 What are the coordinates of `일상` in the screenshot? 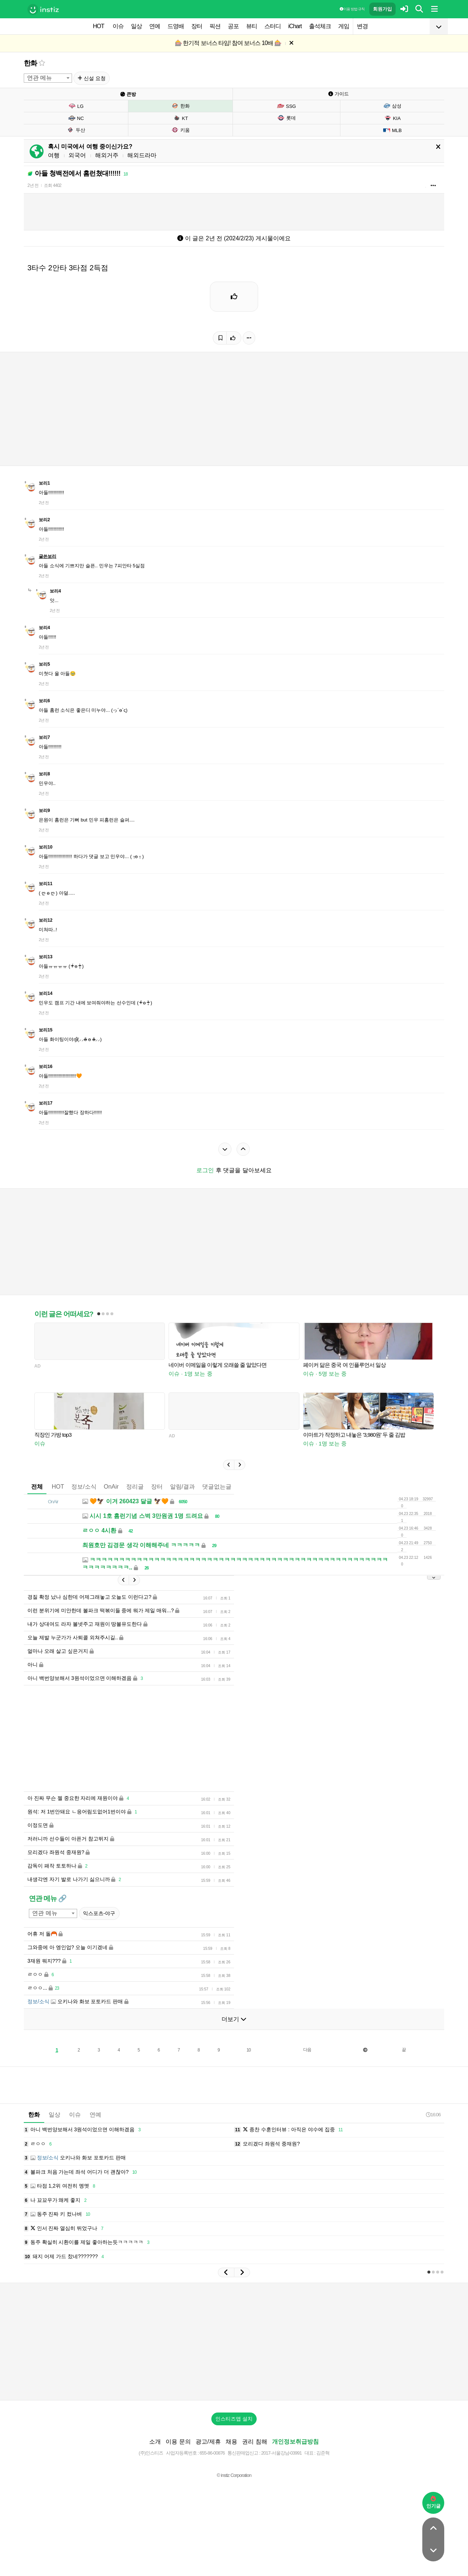 It's located at (136, 26).